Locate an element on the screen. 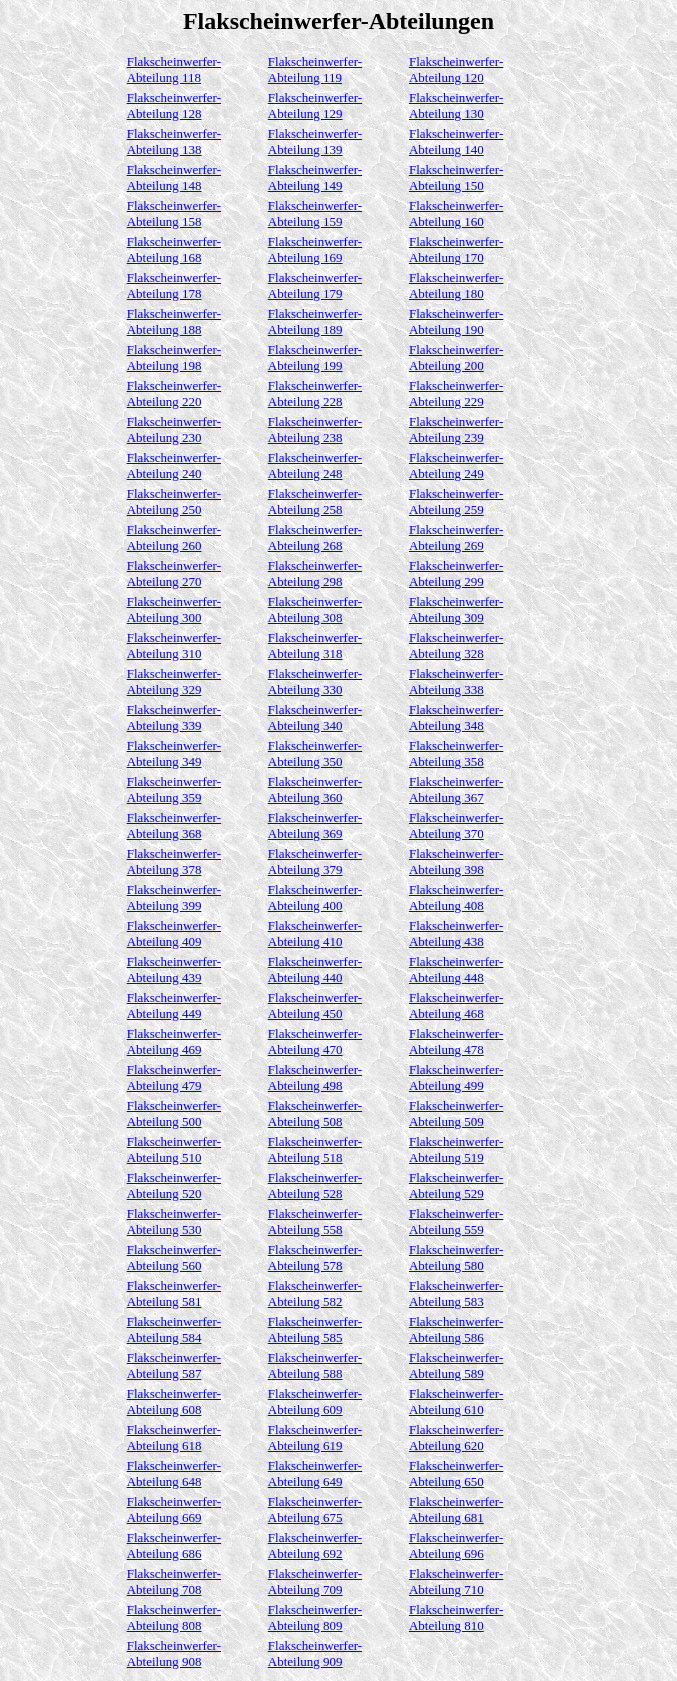 The height and width of the screenshot is (1681, 677). Flakscheinwerfer-Abteilung 478 is located at coordinates (456, 1041).